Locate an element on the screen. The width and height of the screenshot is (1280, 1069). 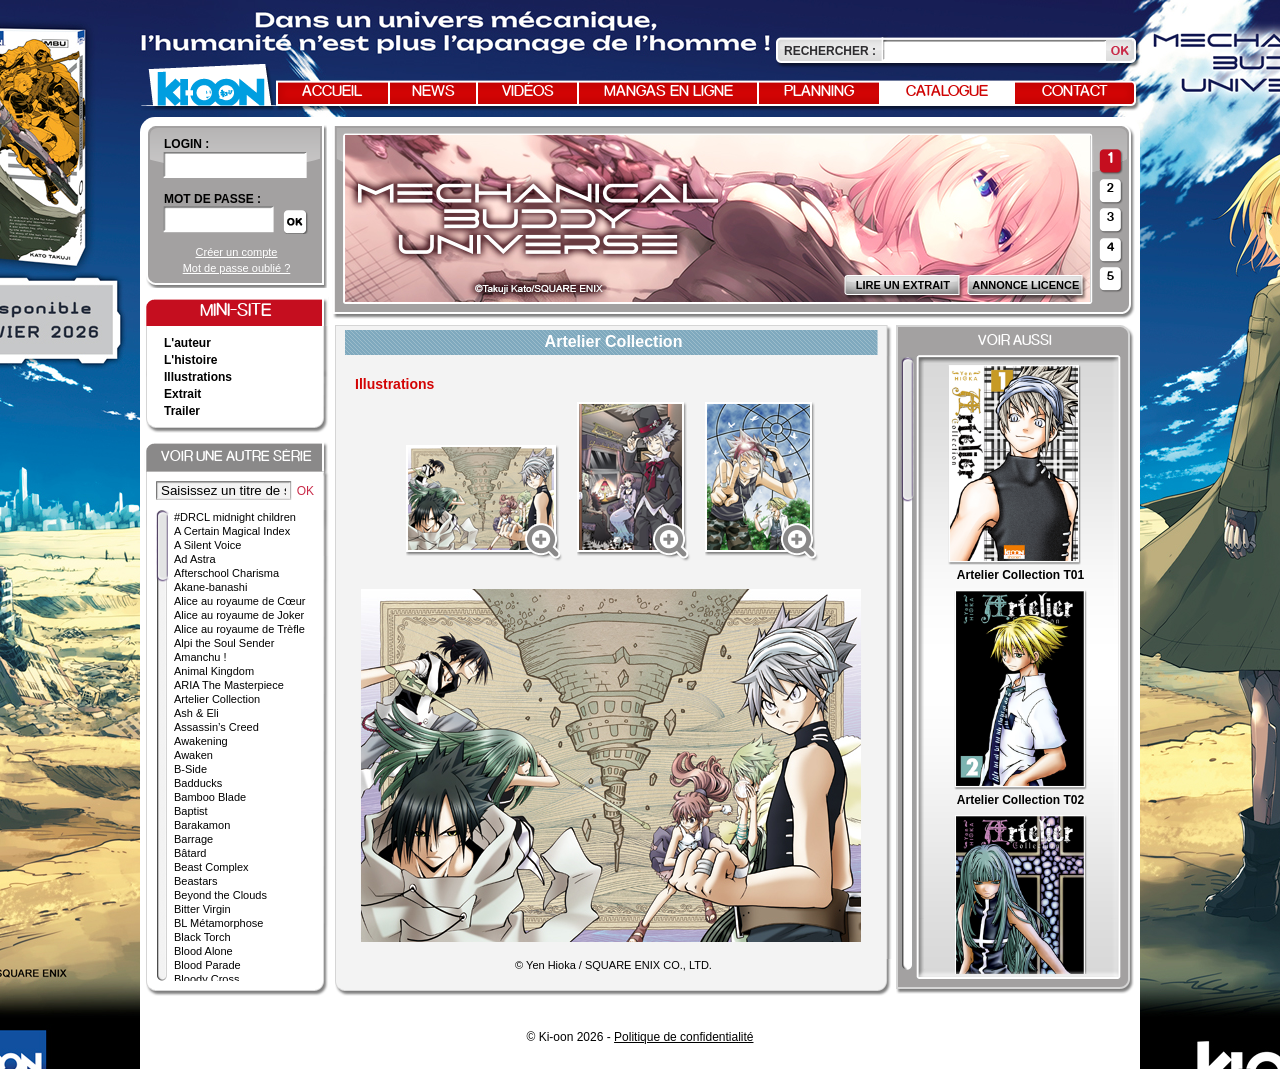
Artelier Collection is located at coordinates (217, 699).